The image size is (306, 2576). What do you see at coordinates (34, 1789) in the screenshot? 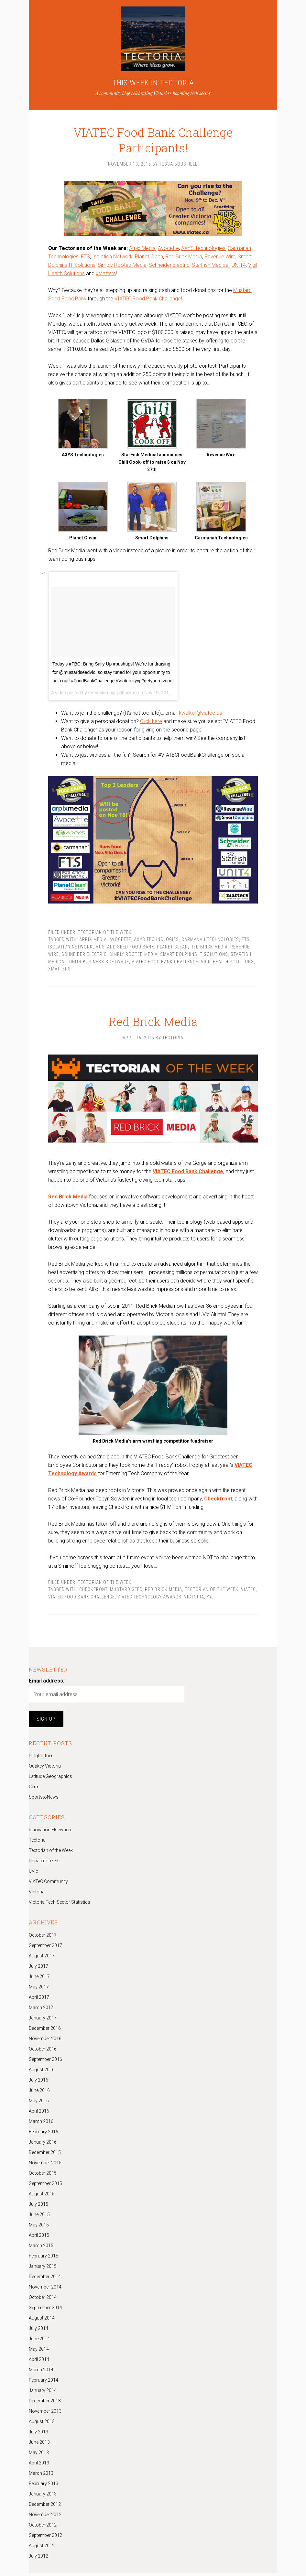
I see `Certn` at bounding box center [34, 1789].